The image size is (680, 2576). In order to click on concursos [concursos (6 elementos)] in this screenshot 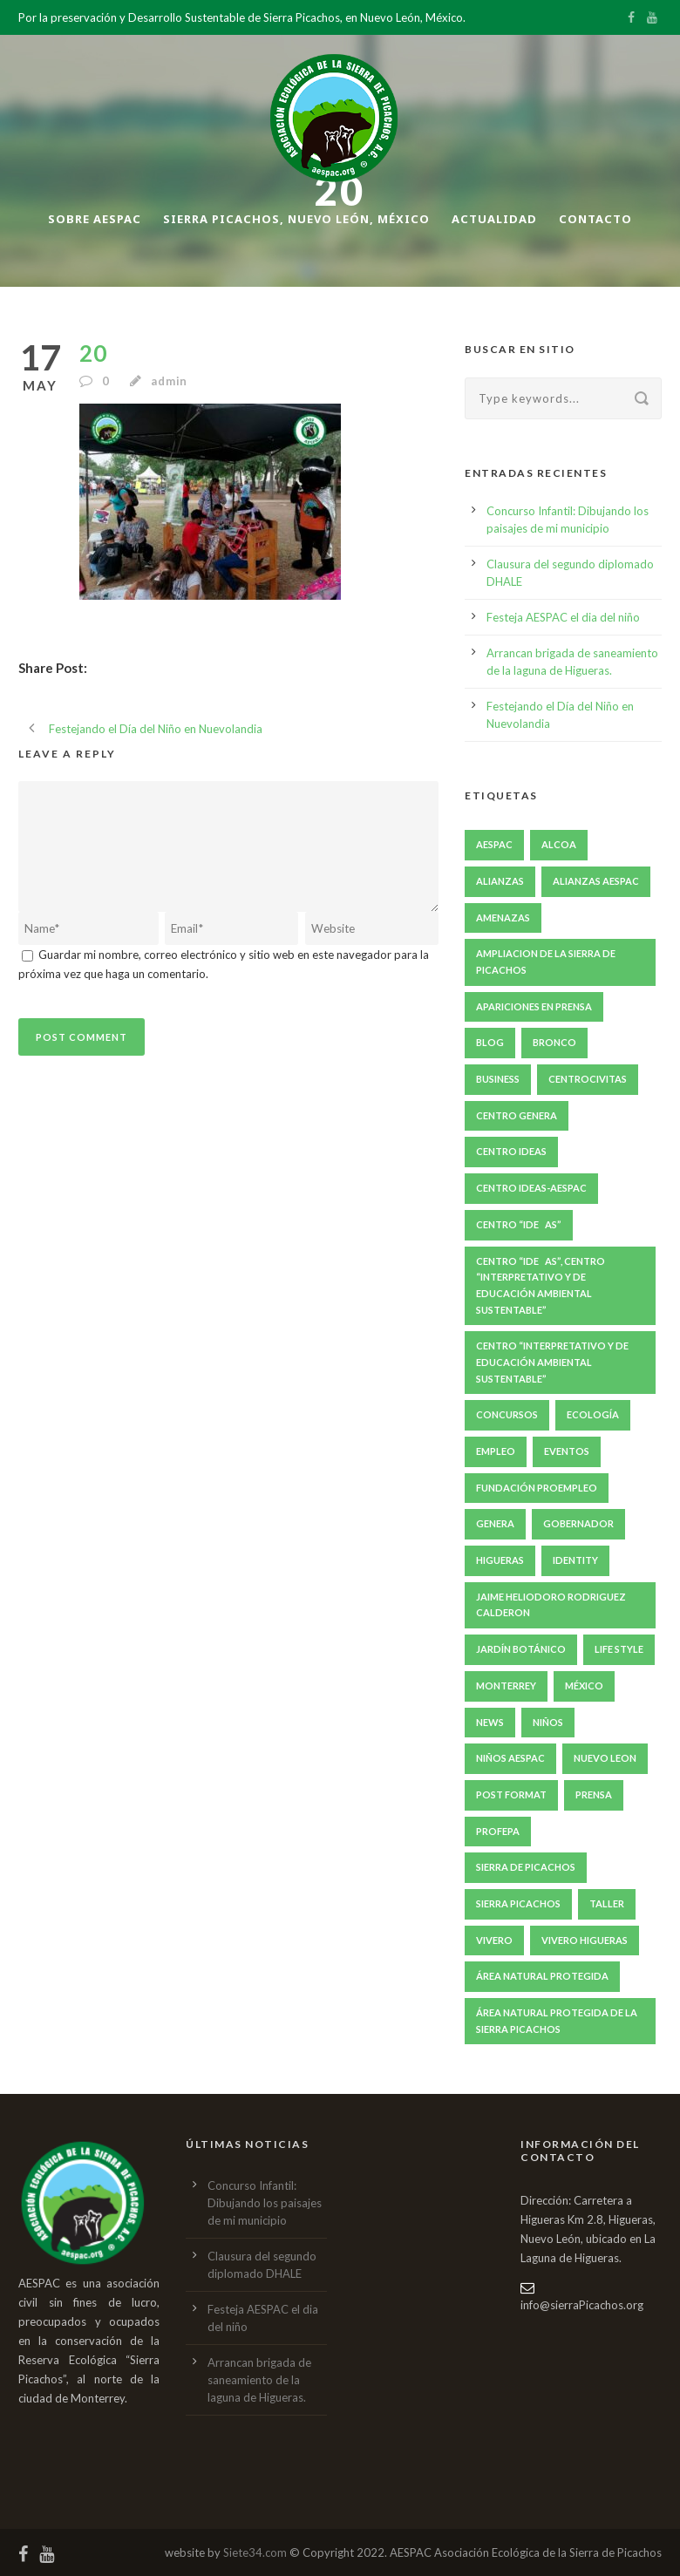, I will do `click(507, 1414)`.